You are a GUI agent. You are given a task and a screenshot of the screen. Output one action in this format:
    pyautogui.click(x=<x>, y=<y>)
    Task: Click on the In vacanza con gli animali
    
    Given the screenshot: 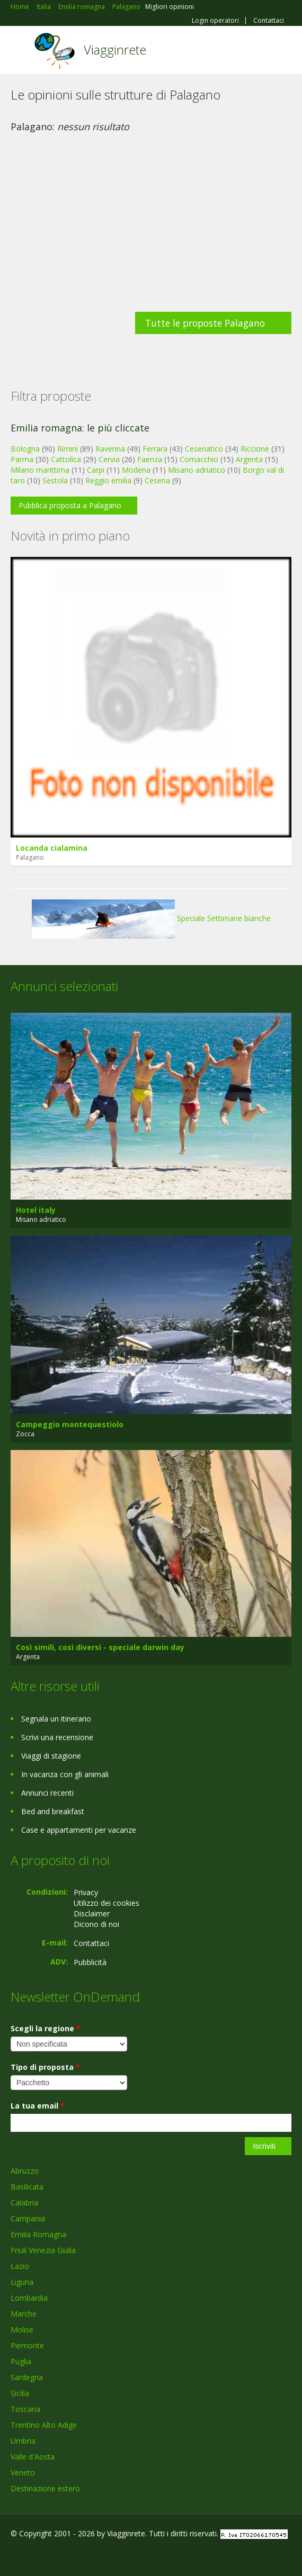 What is the action you would take?
    pyautogui.click(x=65, y=1774)
    